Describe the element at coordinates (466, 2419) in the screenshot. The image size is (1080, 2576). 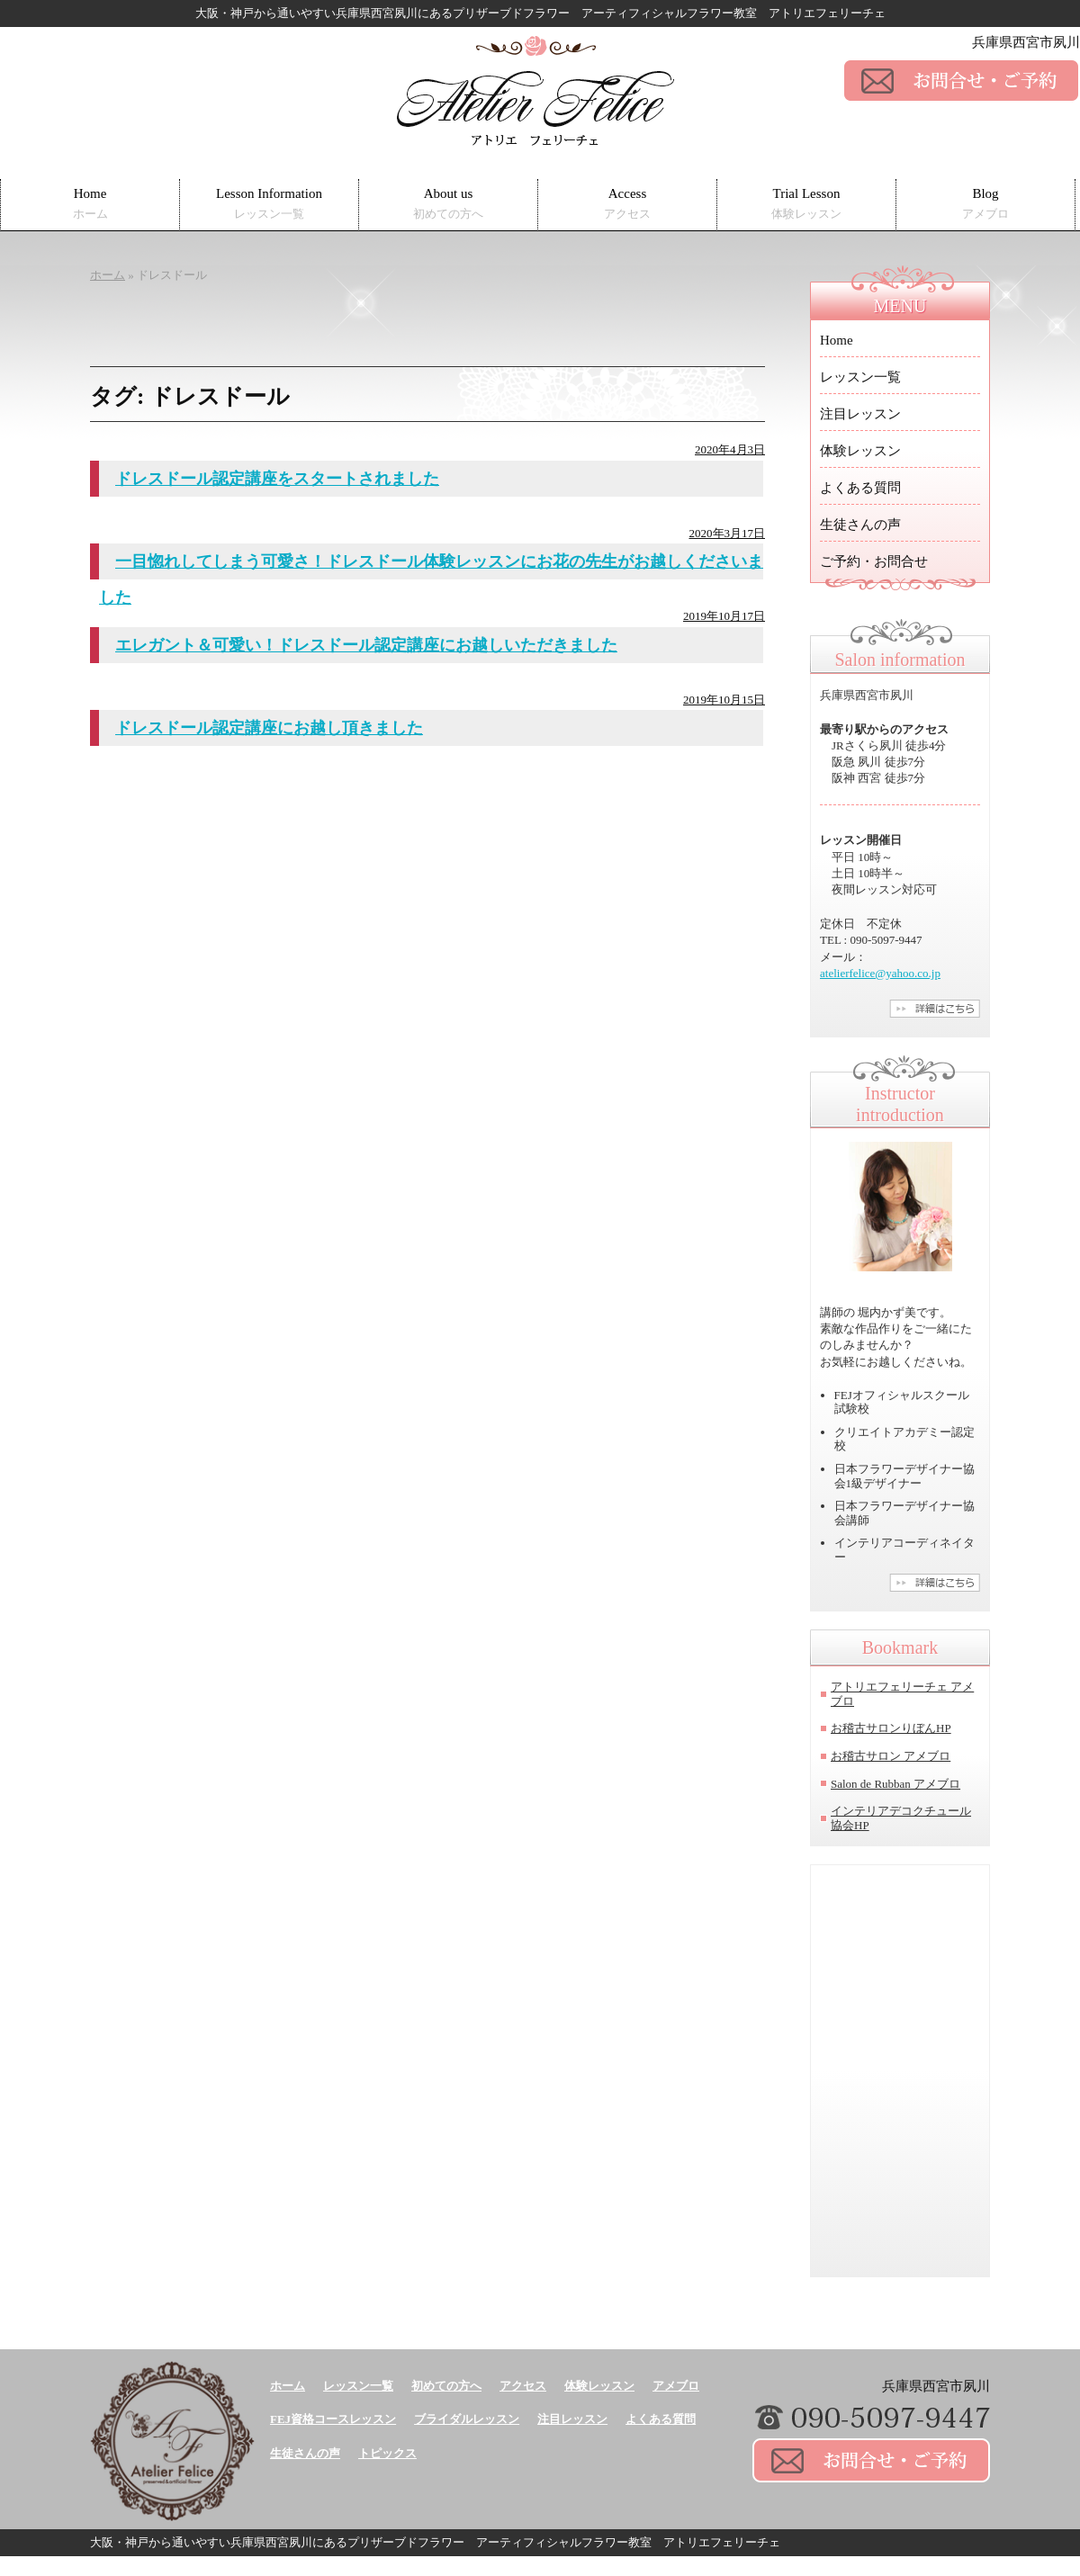
I see `ブライダルレッスン` at that location.